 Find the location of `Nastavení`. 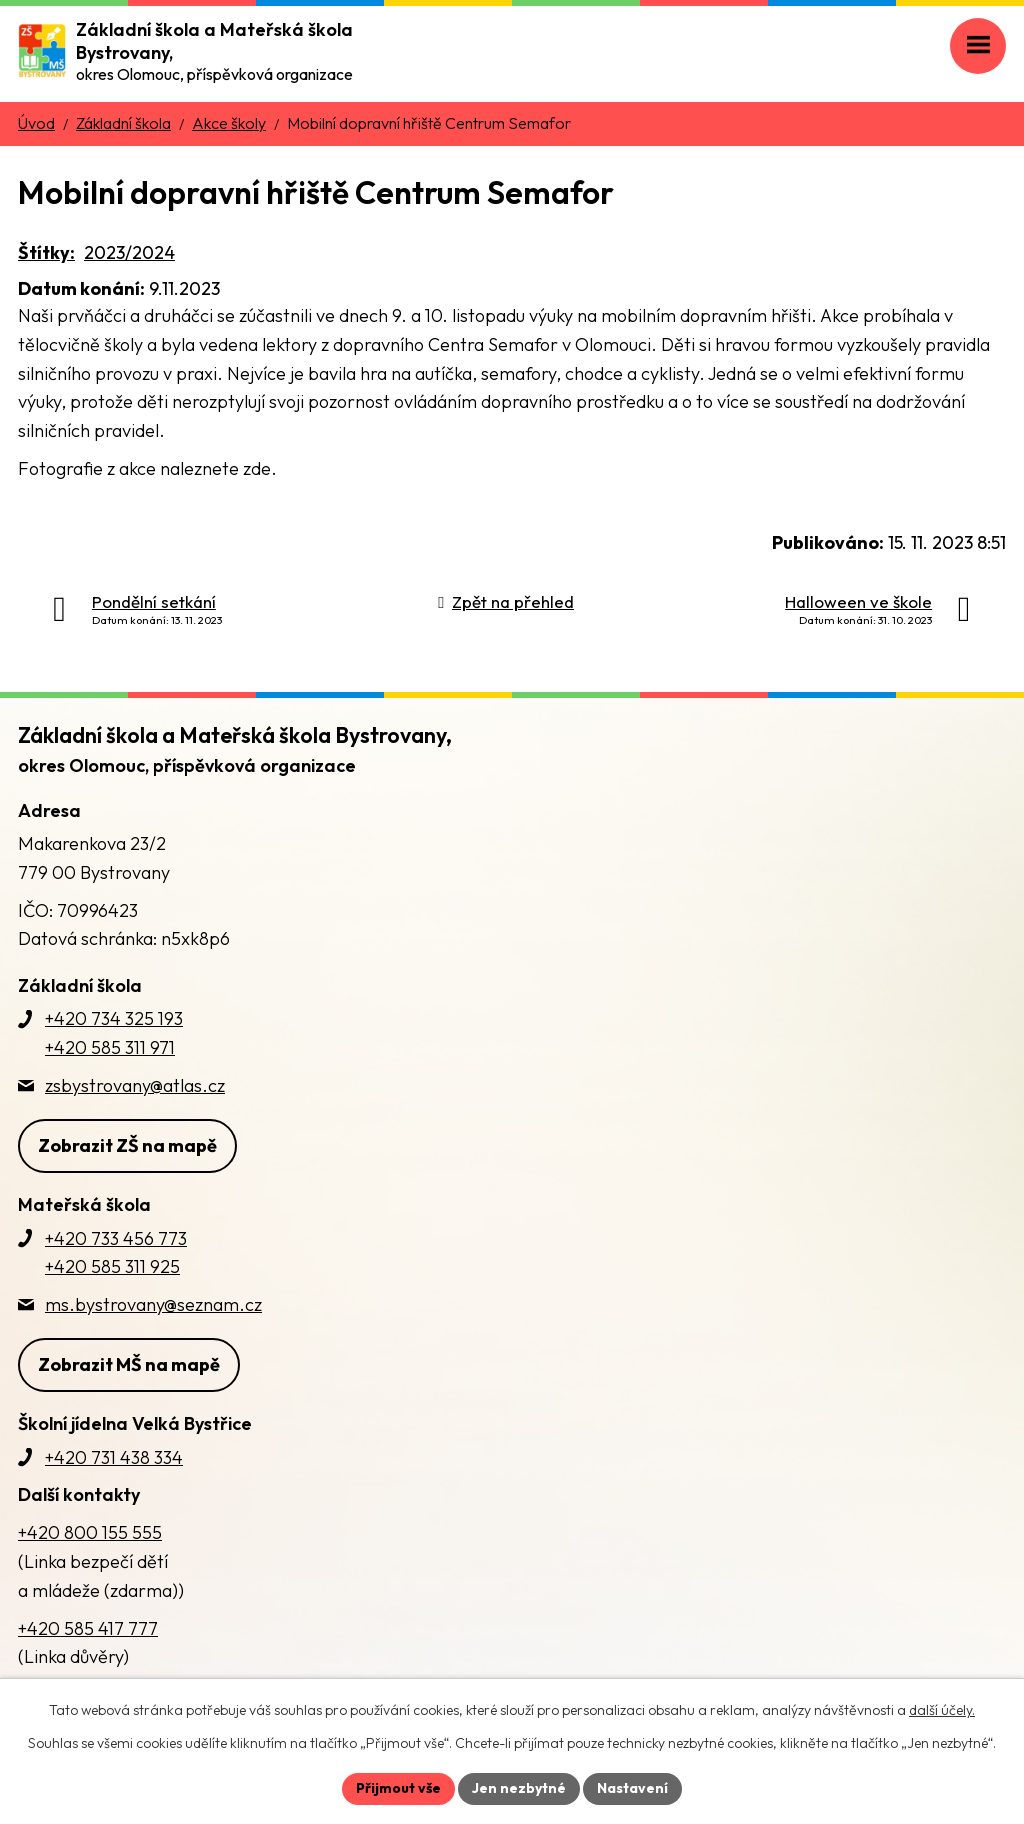

Nastavení is located at coordinates (632, 1788).